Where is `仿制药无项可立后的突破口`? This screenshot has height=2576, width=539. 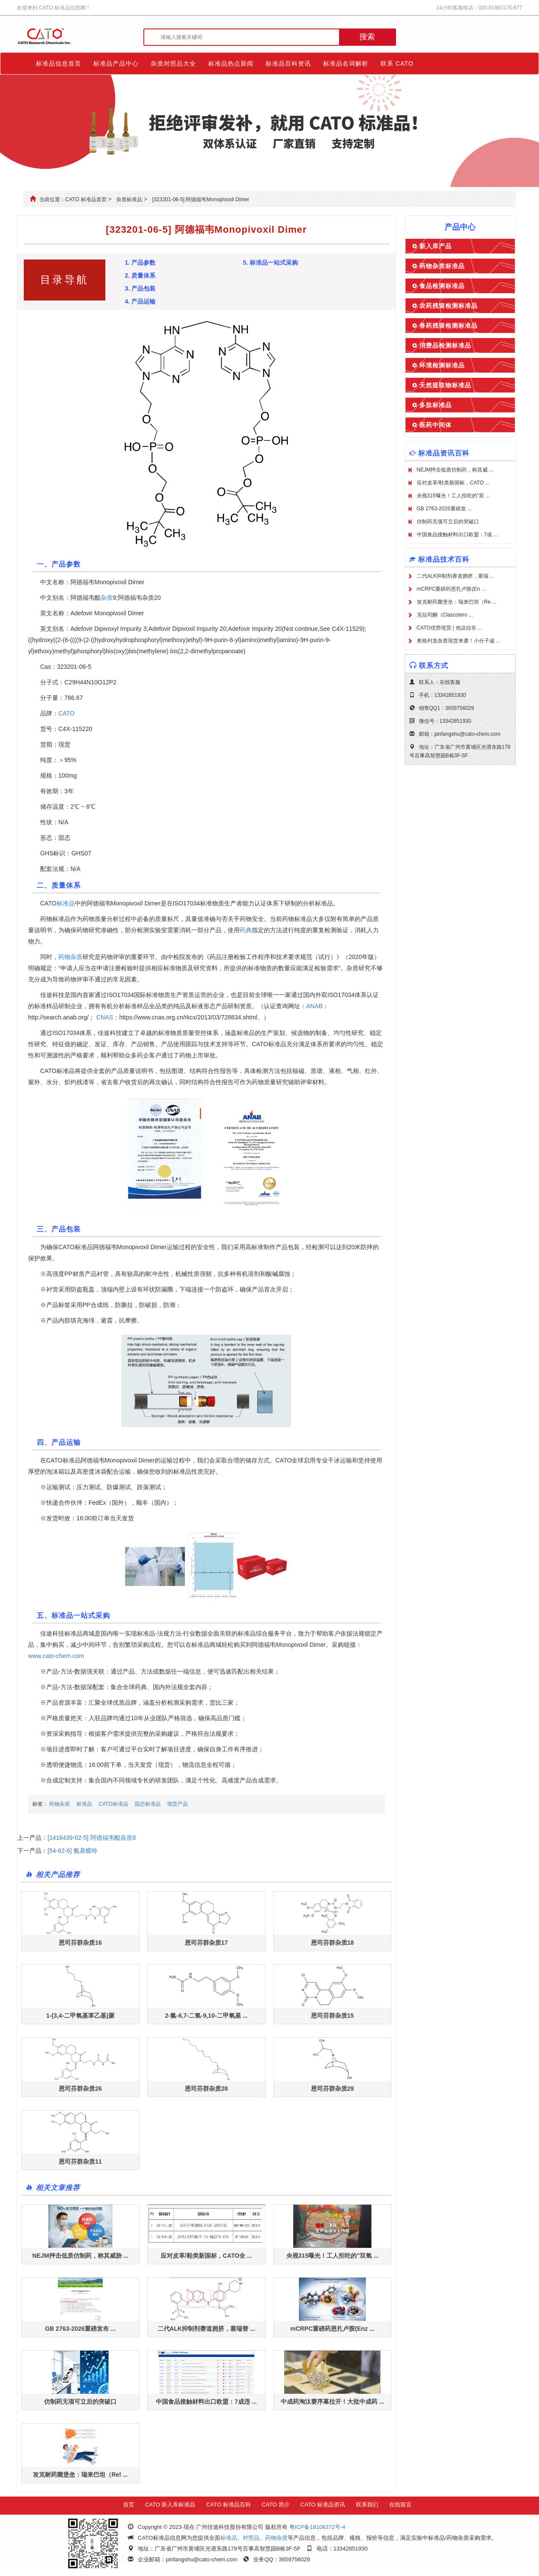
仿制药无项可立后的突破口 is located at coordinates (80, 2401).